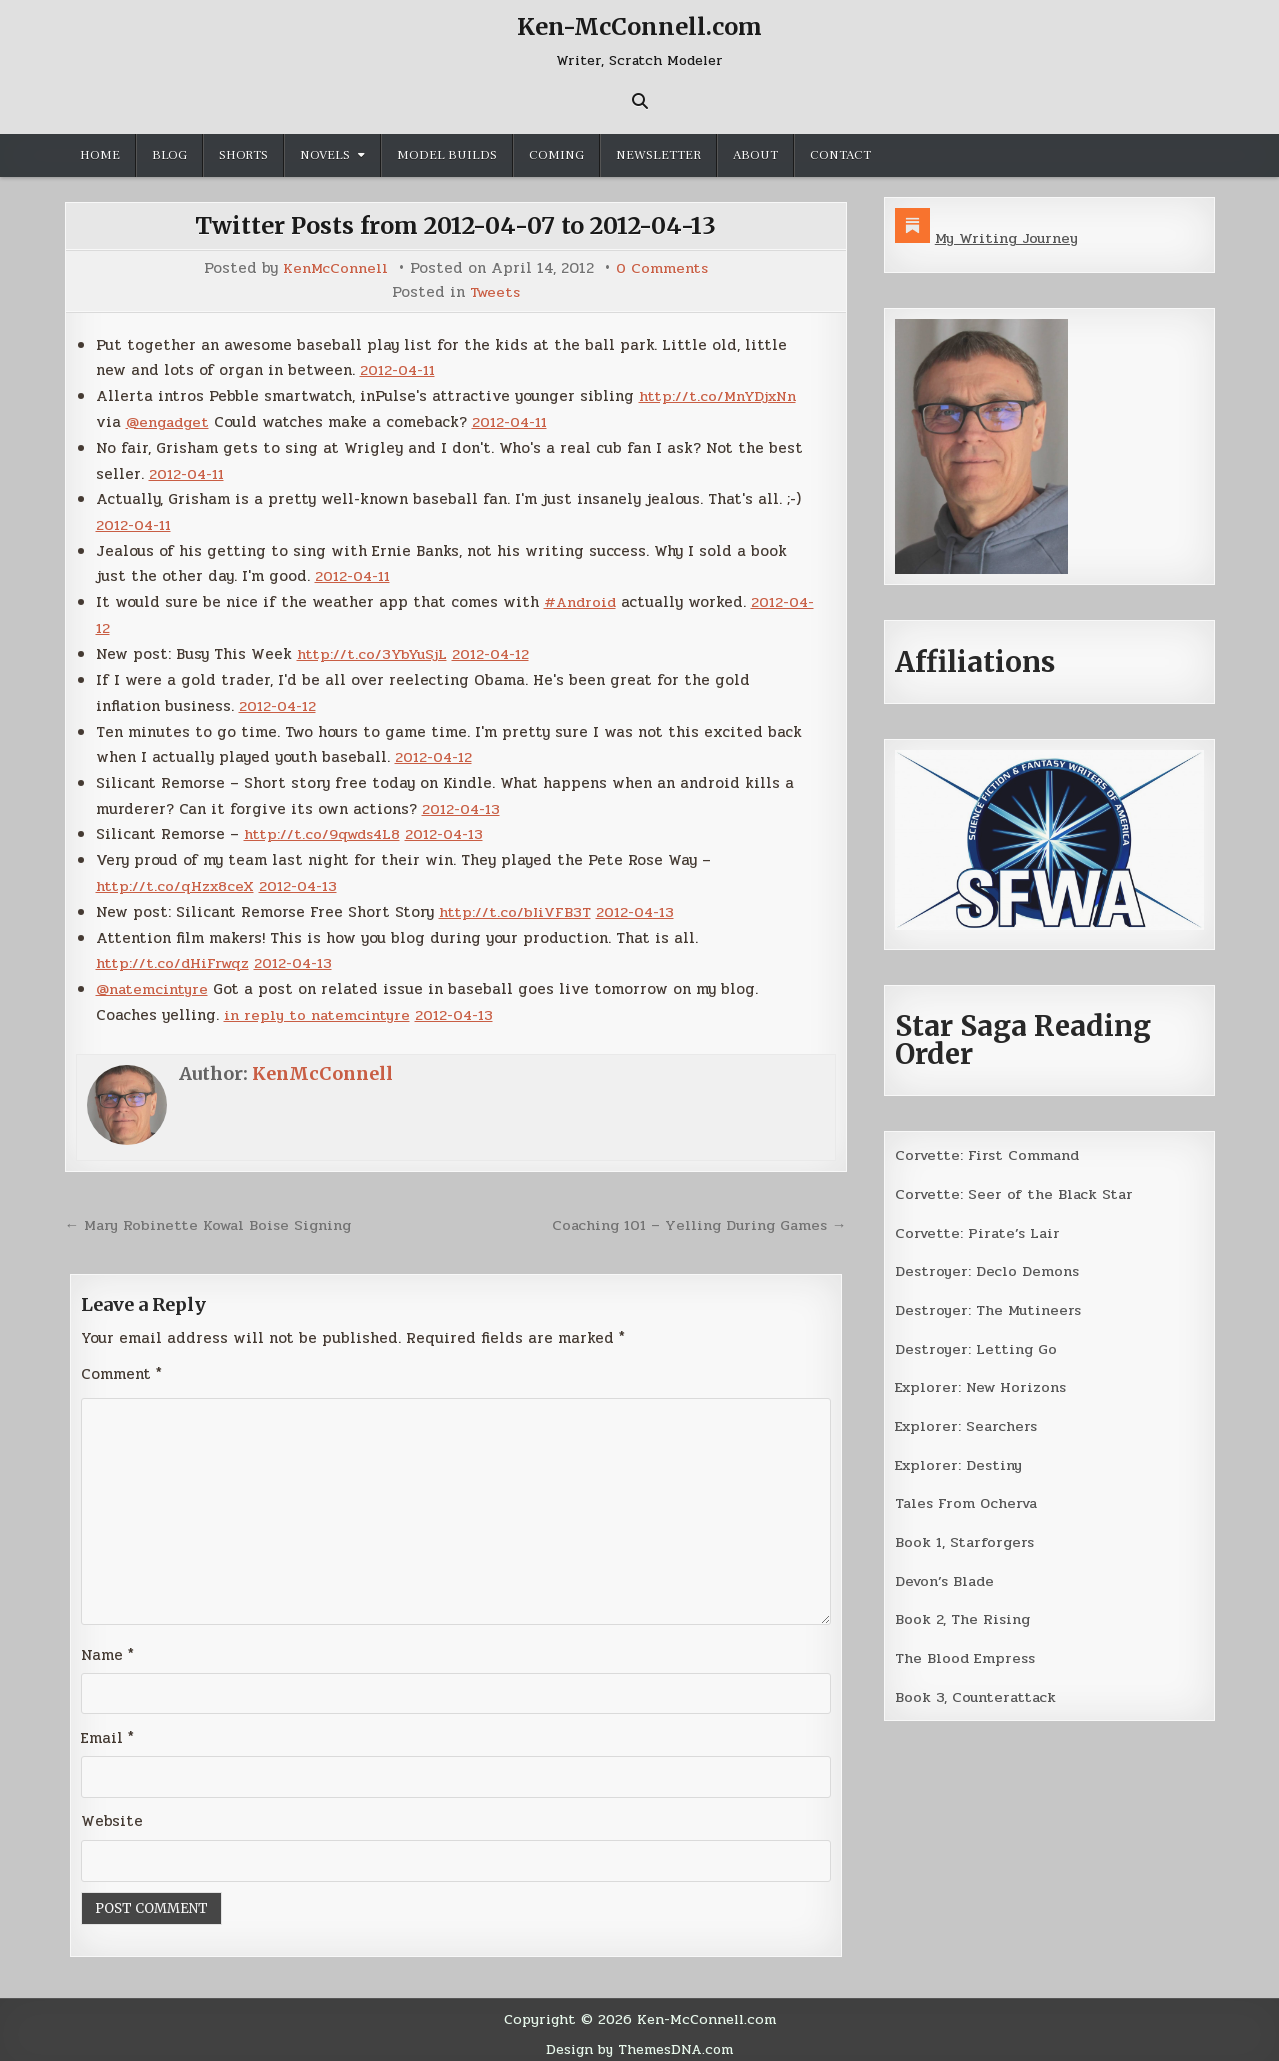 This screenshot has width=1279, height=2061. Describe the element at coordinates (112, 1813) in the screenshot. I see `Website` at that location.